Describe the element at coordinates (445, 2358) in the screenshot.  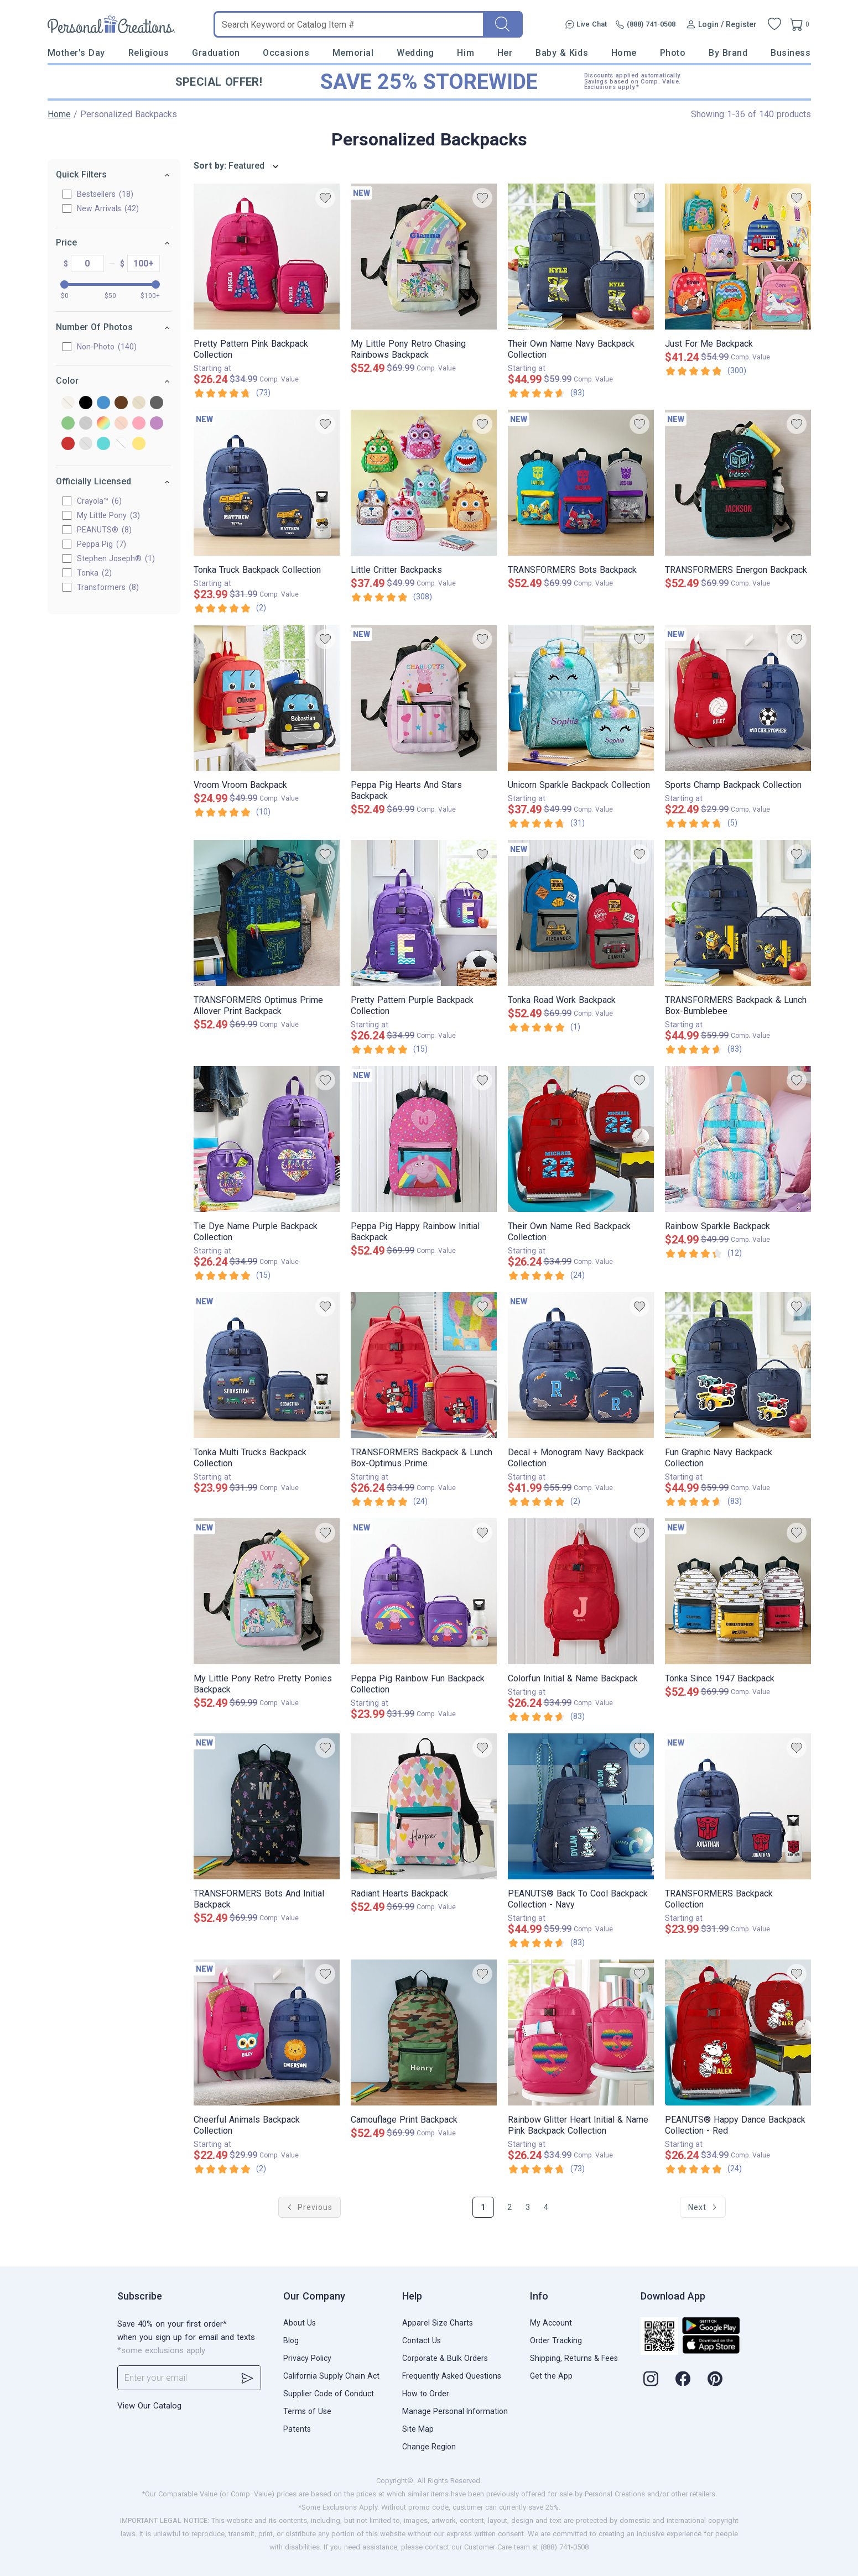
I see `Corporate & Bulk Orders` at that location.